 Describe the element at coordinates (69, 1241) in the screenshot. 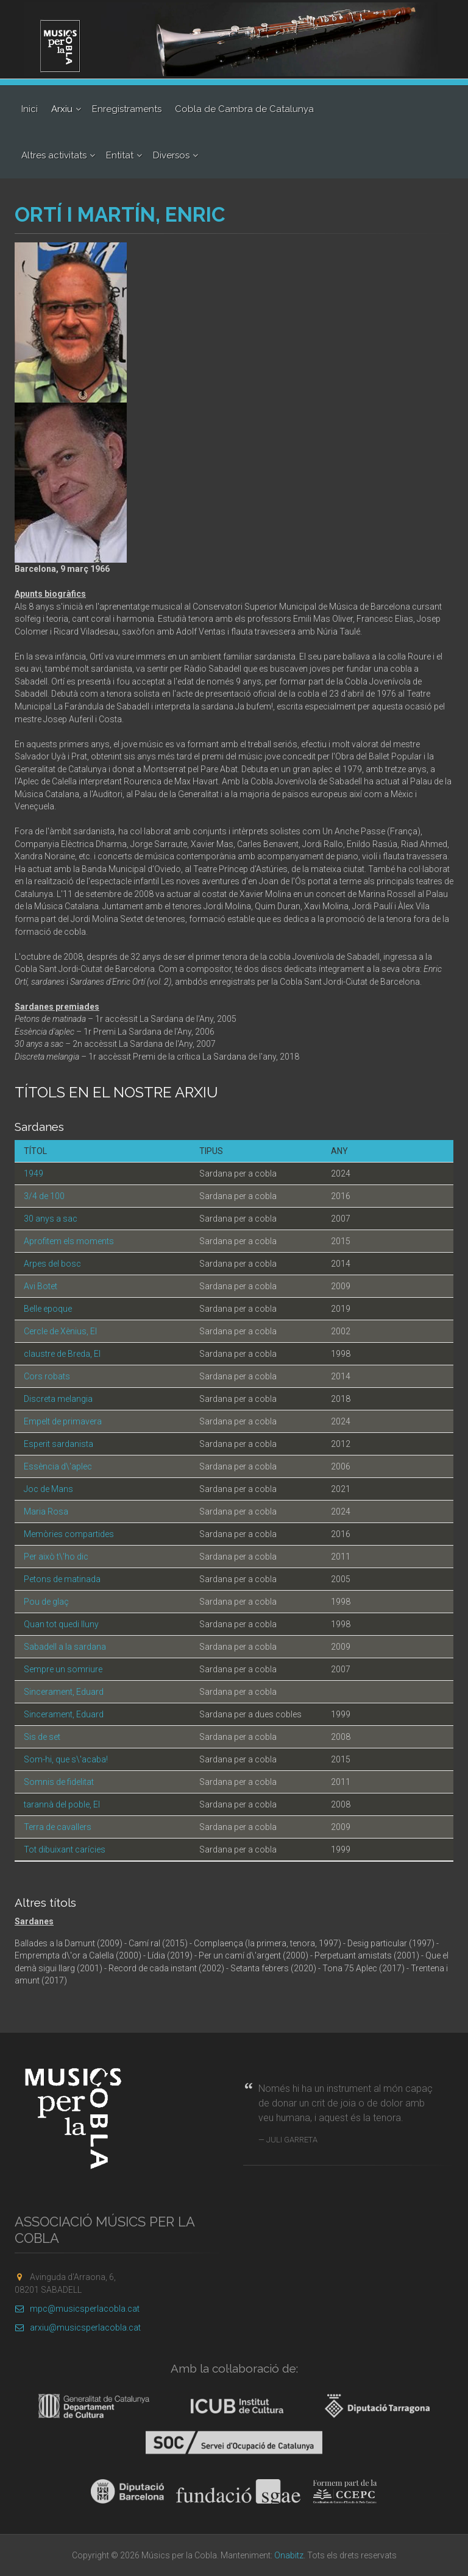

I see `Aprofitem els moments` at that location.